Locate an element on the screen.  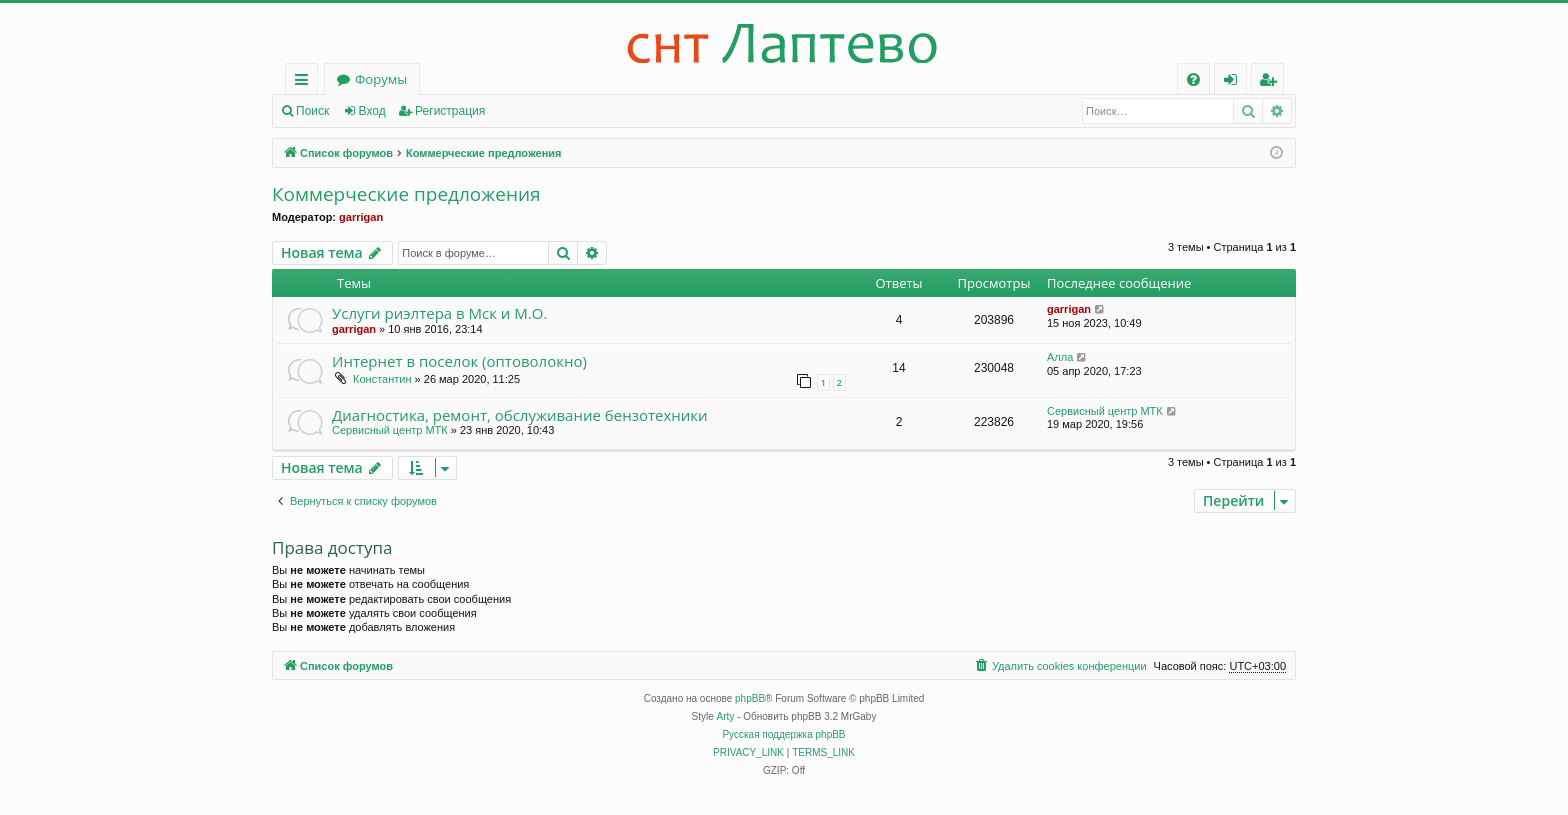
Услуги риэлтера в Мск и М.О. is located at coordinates (439, 313).